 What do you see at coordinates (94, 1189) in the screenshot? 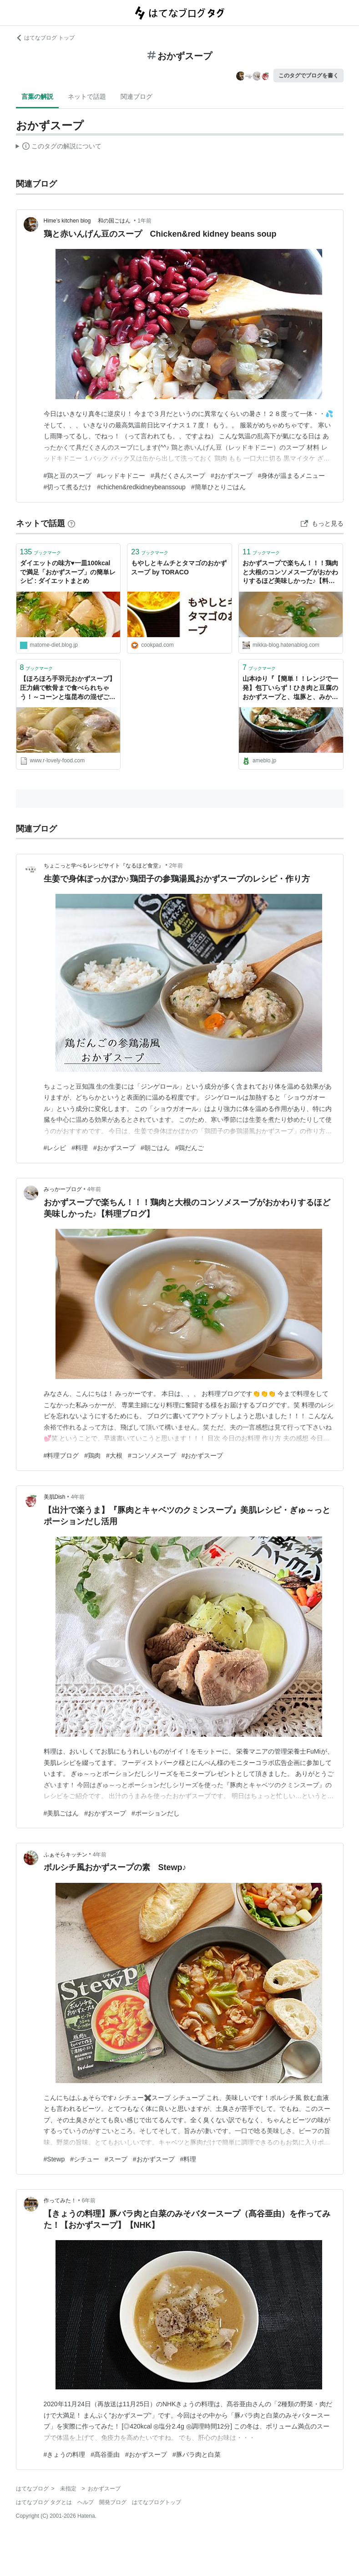
I see `4年前` at bounding box center [94, 1189].